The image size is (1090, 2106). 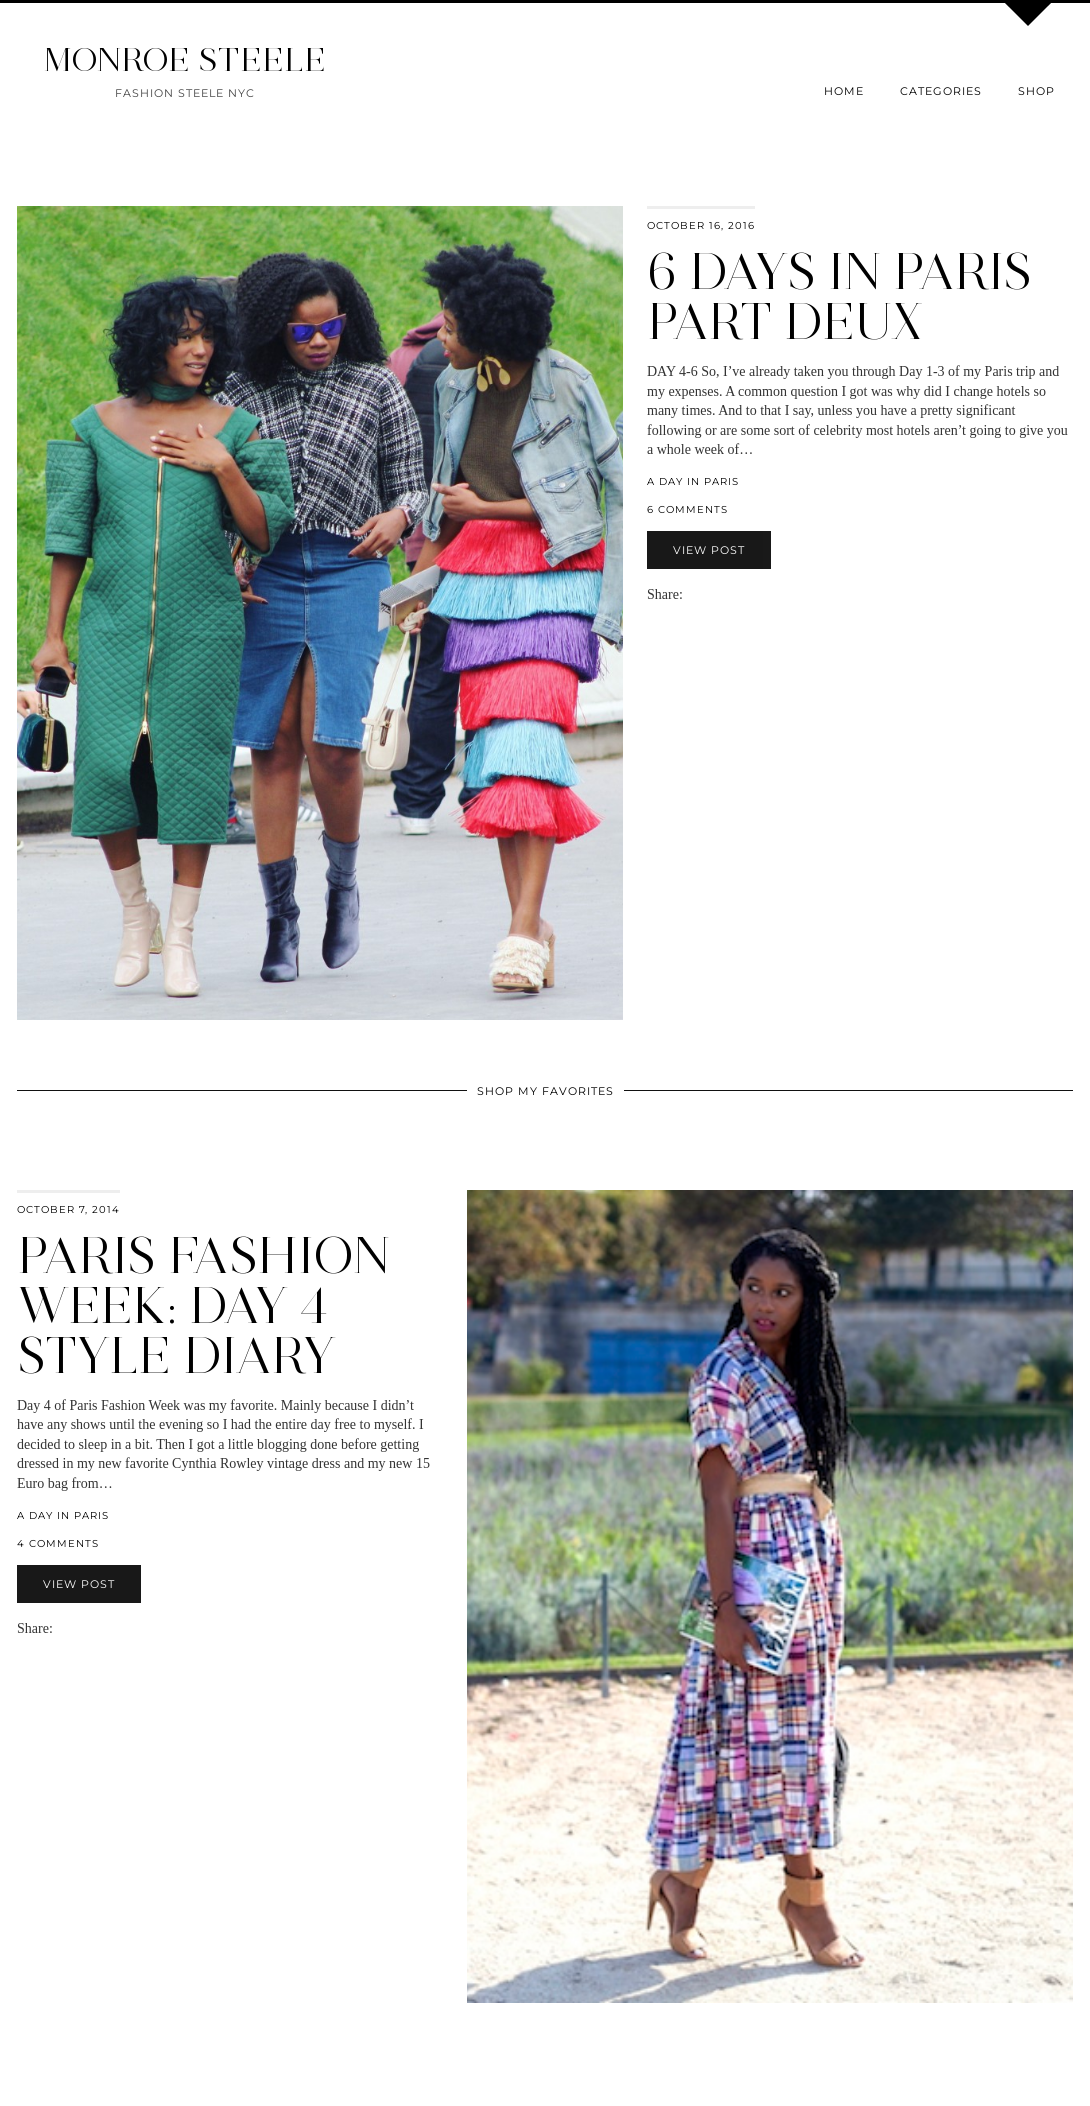 I want to click on [Share on Pinterest], so click(x=721, y=594).